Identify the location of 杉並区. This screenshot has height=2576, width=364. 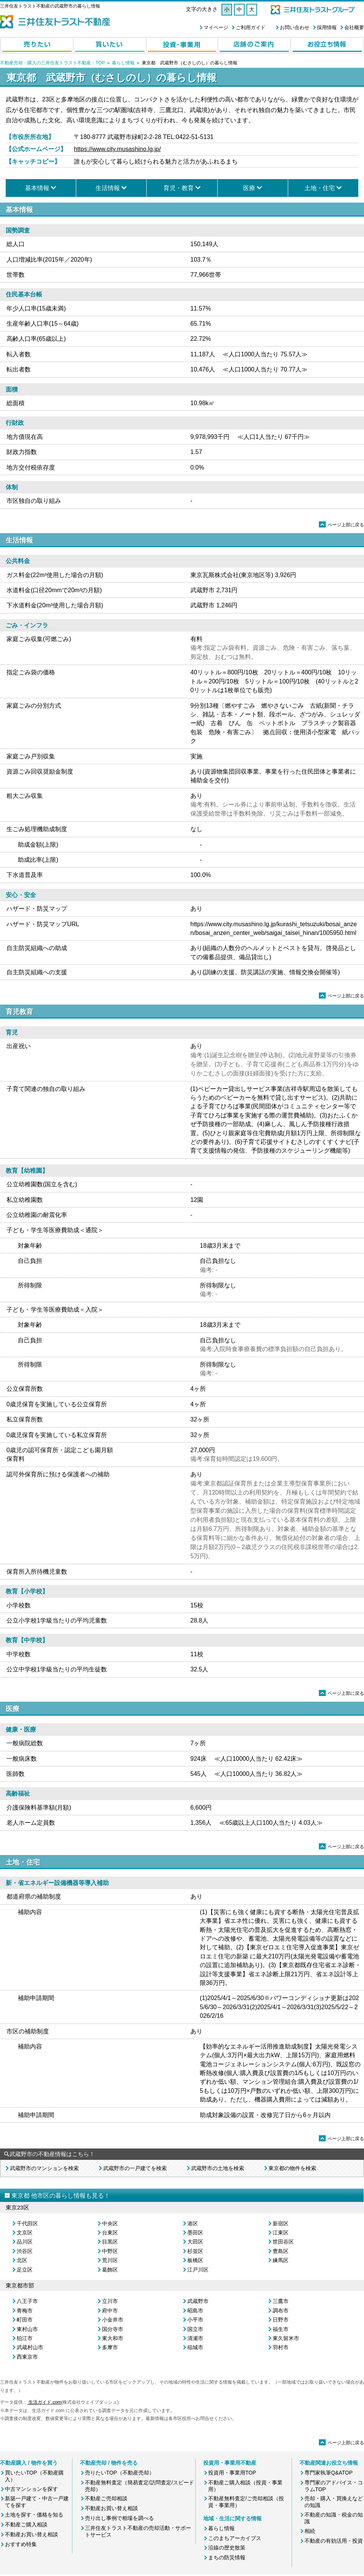
(195, 2251).